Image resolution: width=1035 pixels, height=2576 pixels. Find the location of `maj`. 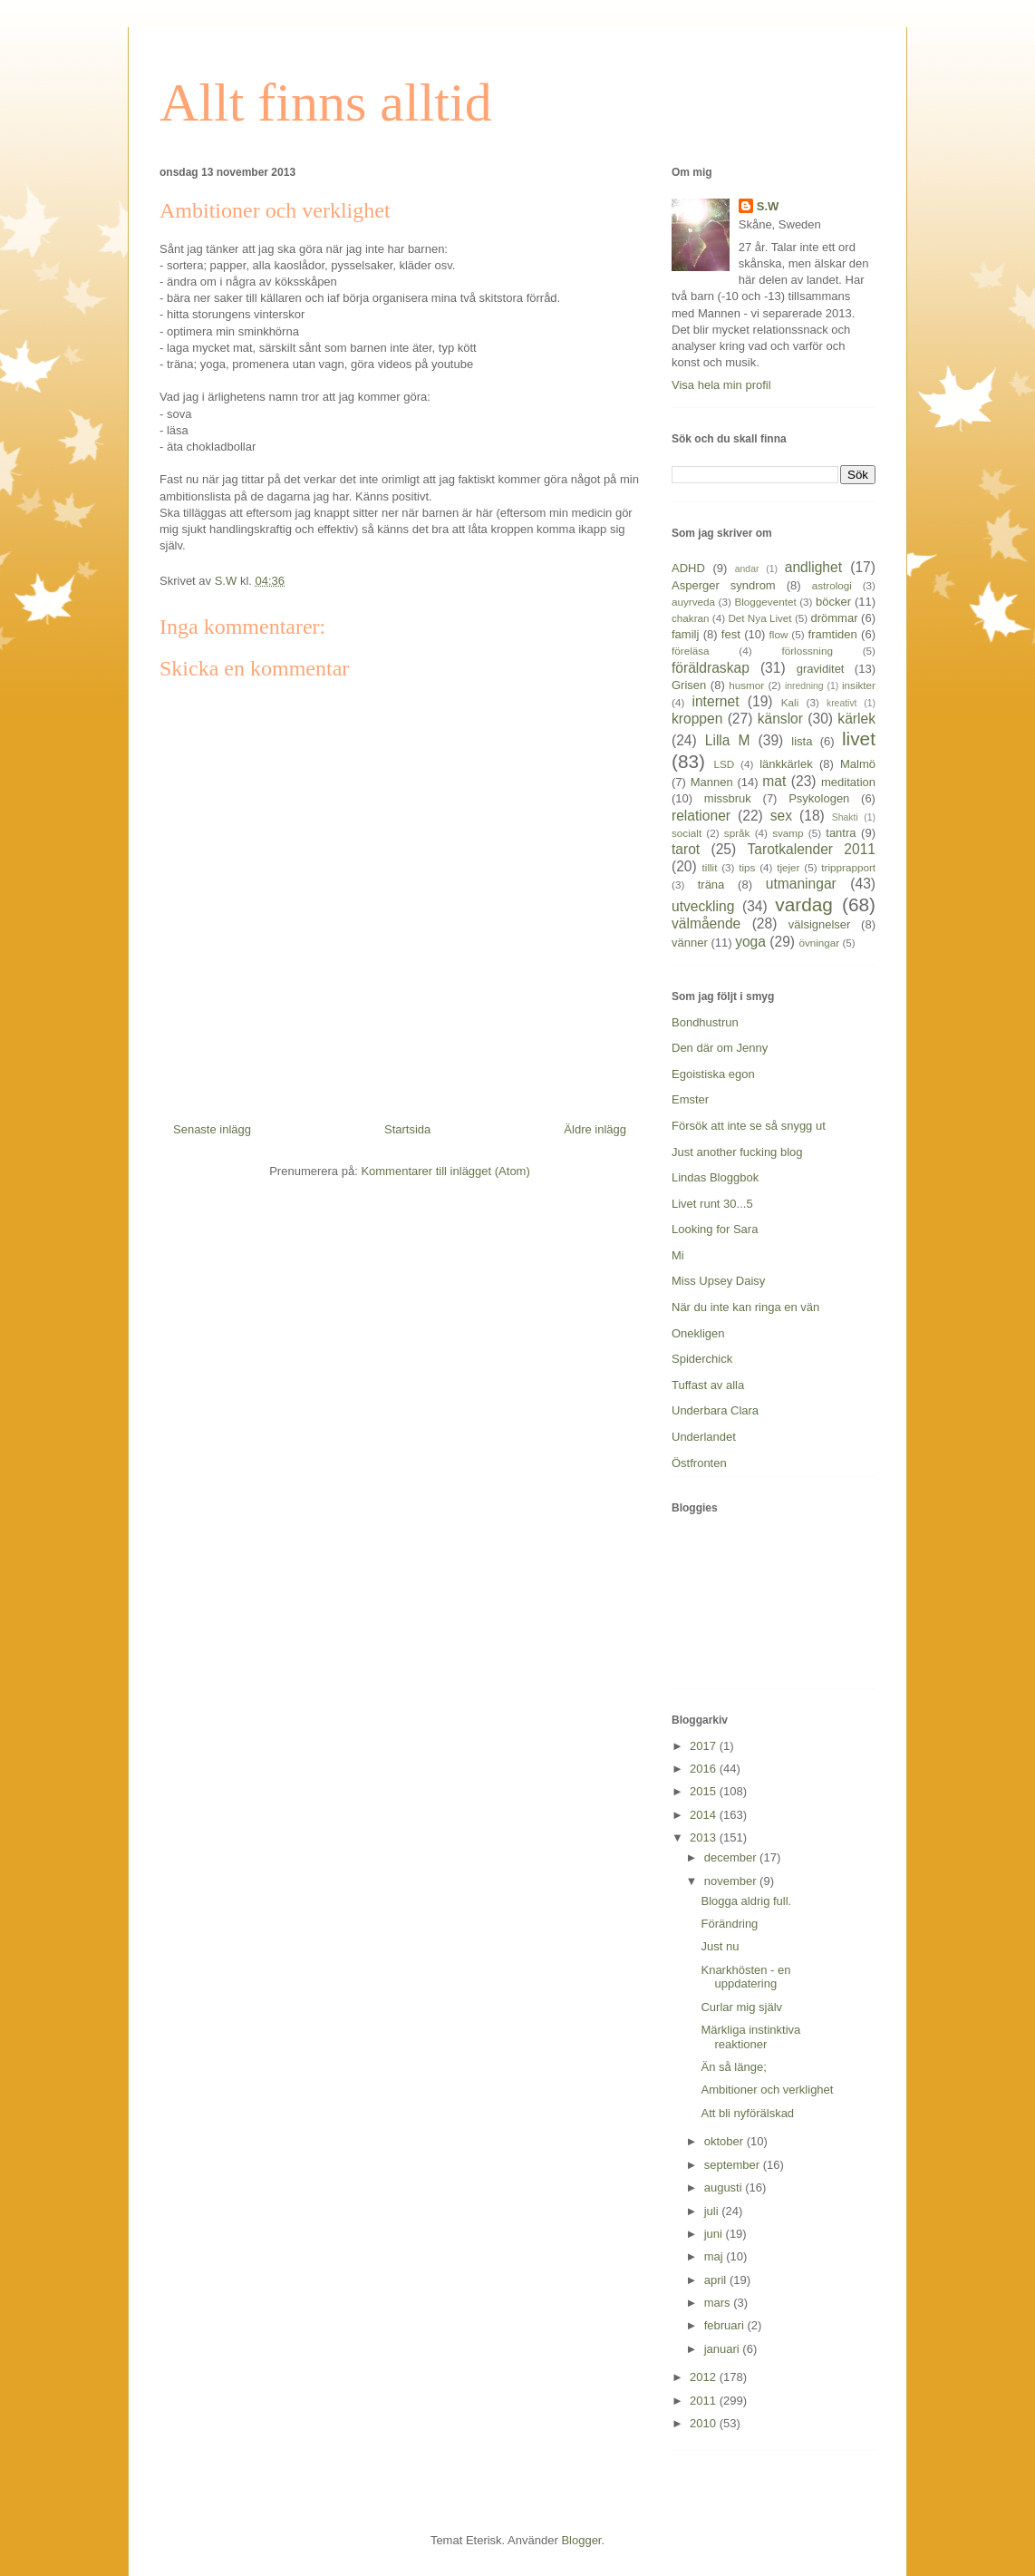

maj is located at coordinates (715, 2256).